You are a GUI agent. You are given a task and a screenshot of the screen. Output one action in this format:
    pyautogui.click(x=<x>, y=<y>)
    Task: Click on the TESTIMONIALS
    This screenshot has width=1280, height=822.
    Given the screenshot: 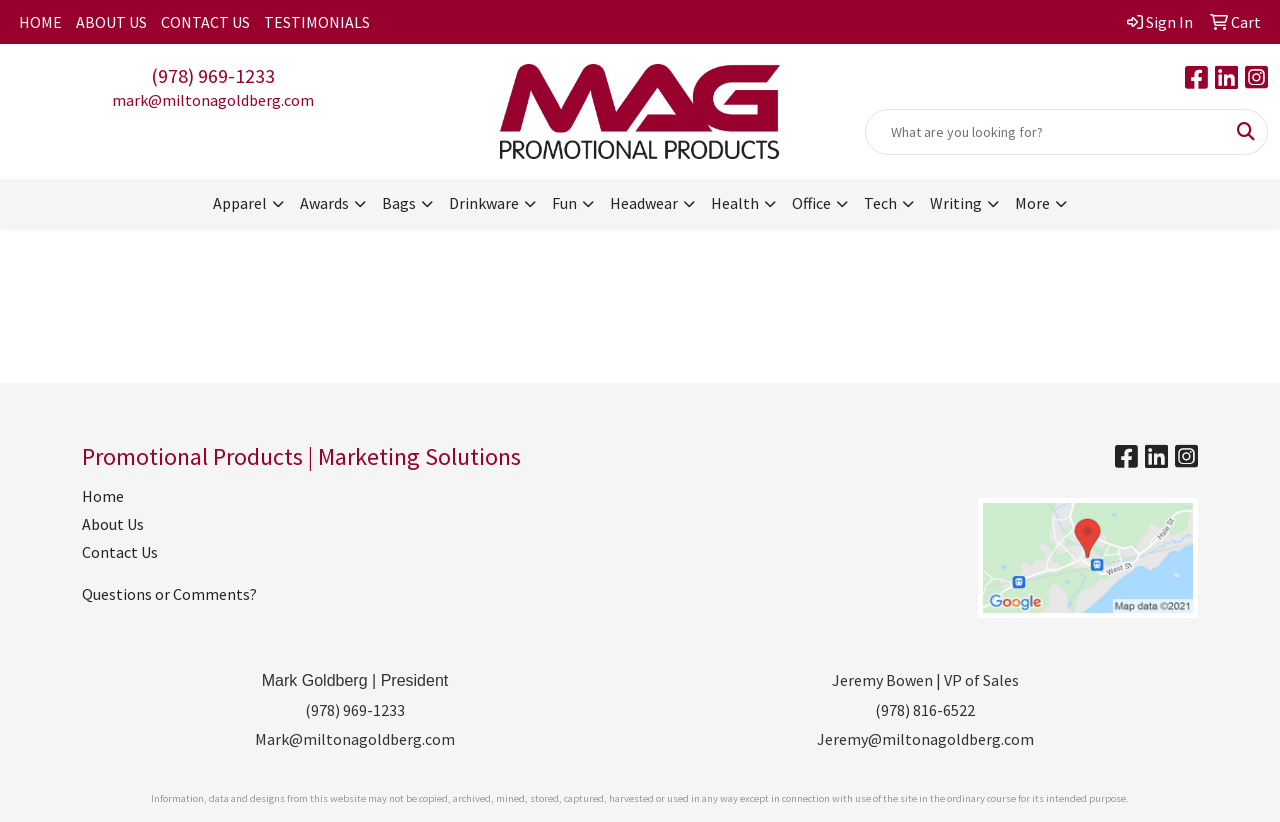 What is the action you would take?
    pyautogui.click(x=317, y=22)
    